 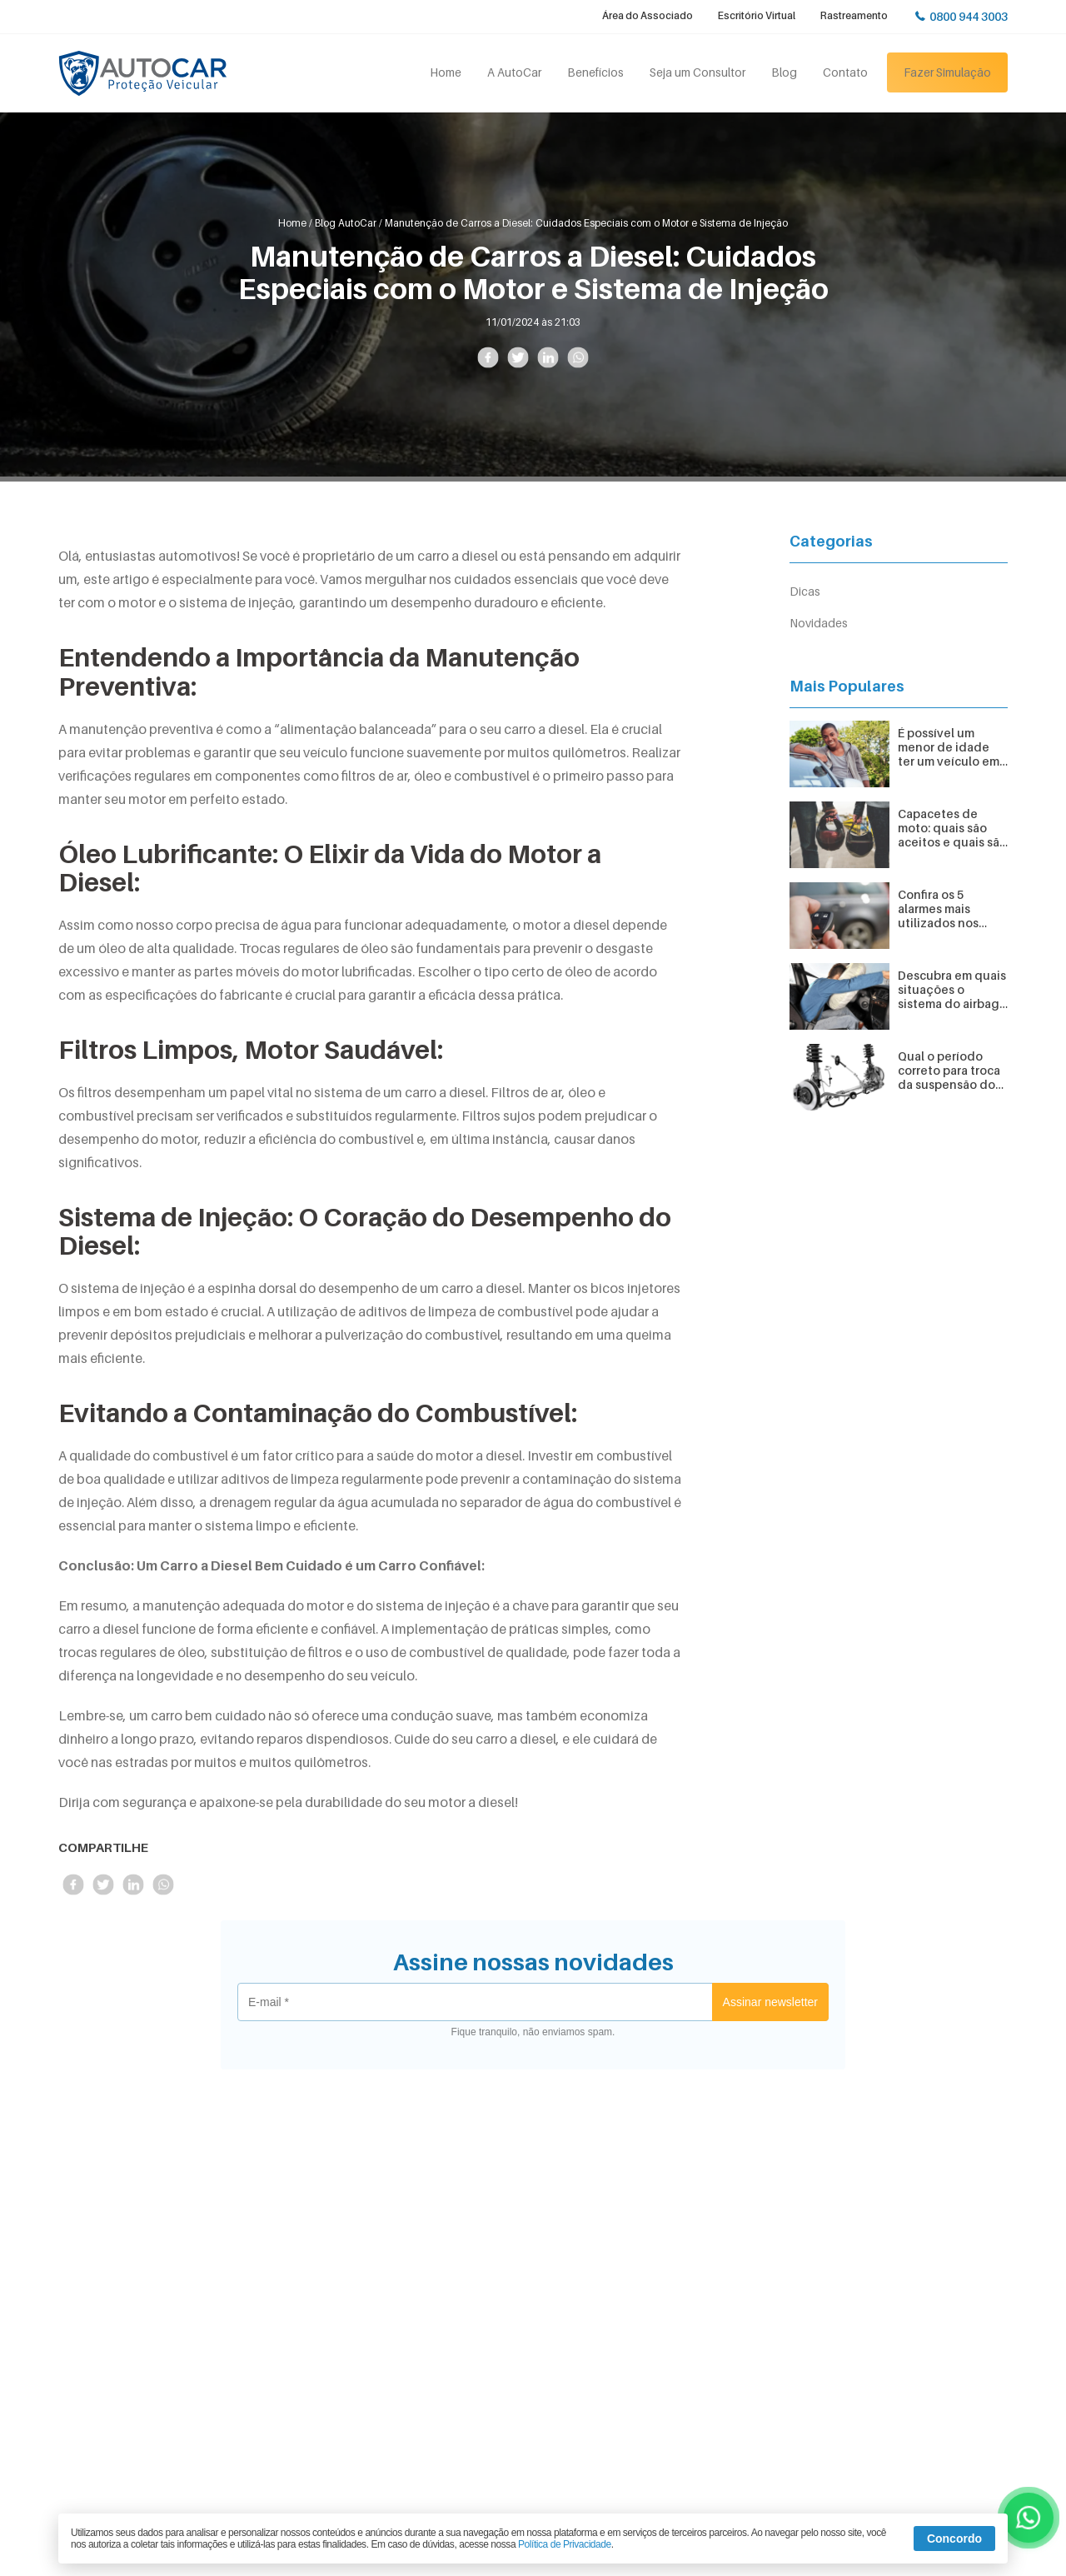 What do you see at coordinates (948, 747) in the screenshot?
I see `É possível um menor de idade ter um veículo em seu nome?` at bounding box center [948, 747].